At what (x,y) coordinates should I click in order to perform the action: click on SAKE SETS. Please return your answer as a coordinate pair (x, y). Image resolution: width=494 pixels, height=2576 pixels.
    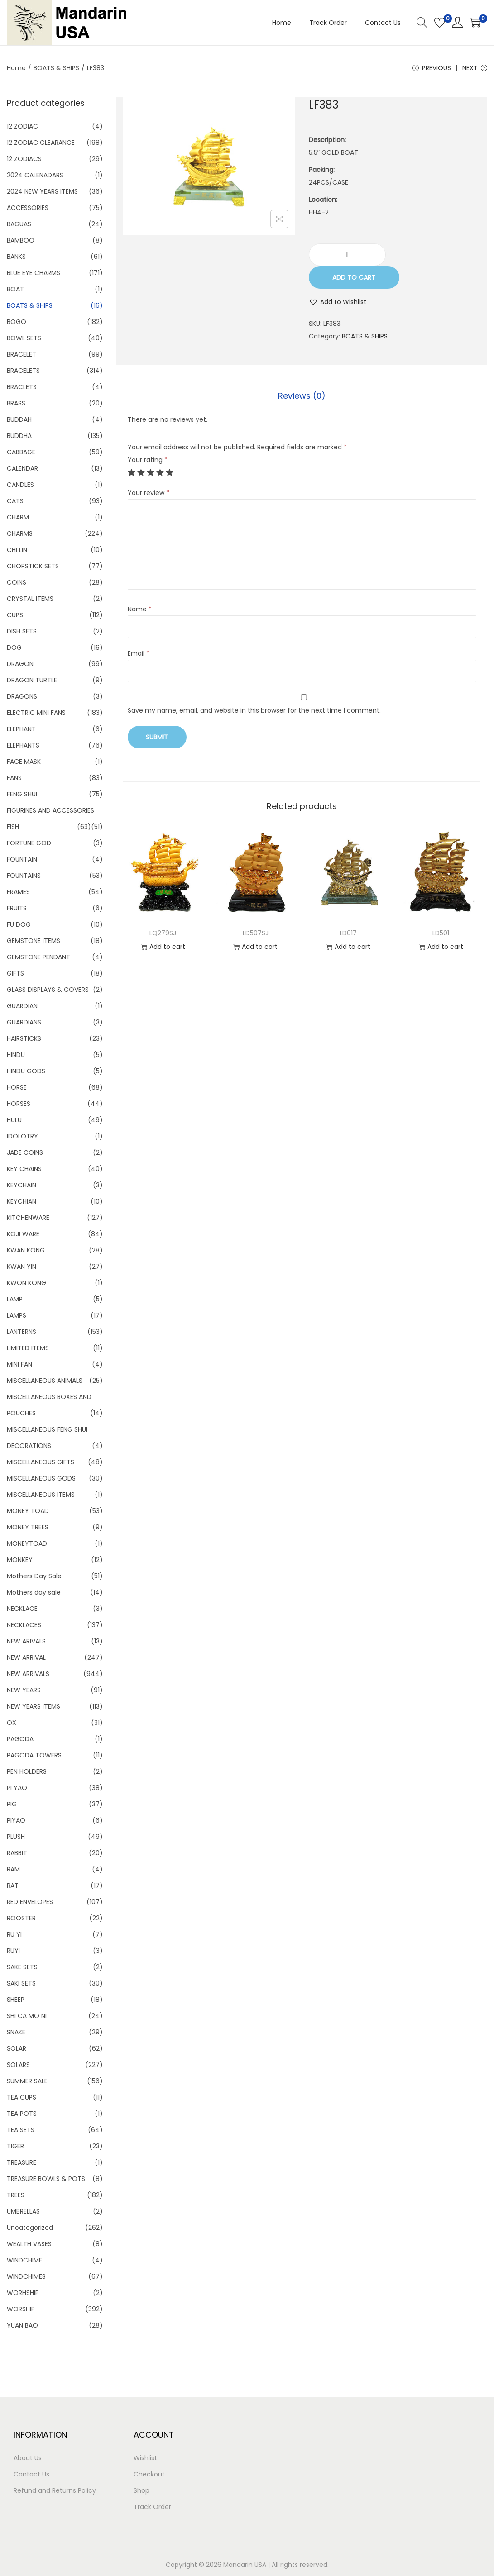
    Looking at the image, I should click on (22, 1966).